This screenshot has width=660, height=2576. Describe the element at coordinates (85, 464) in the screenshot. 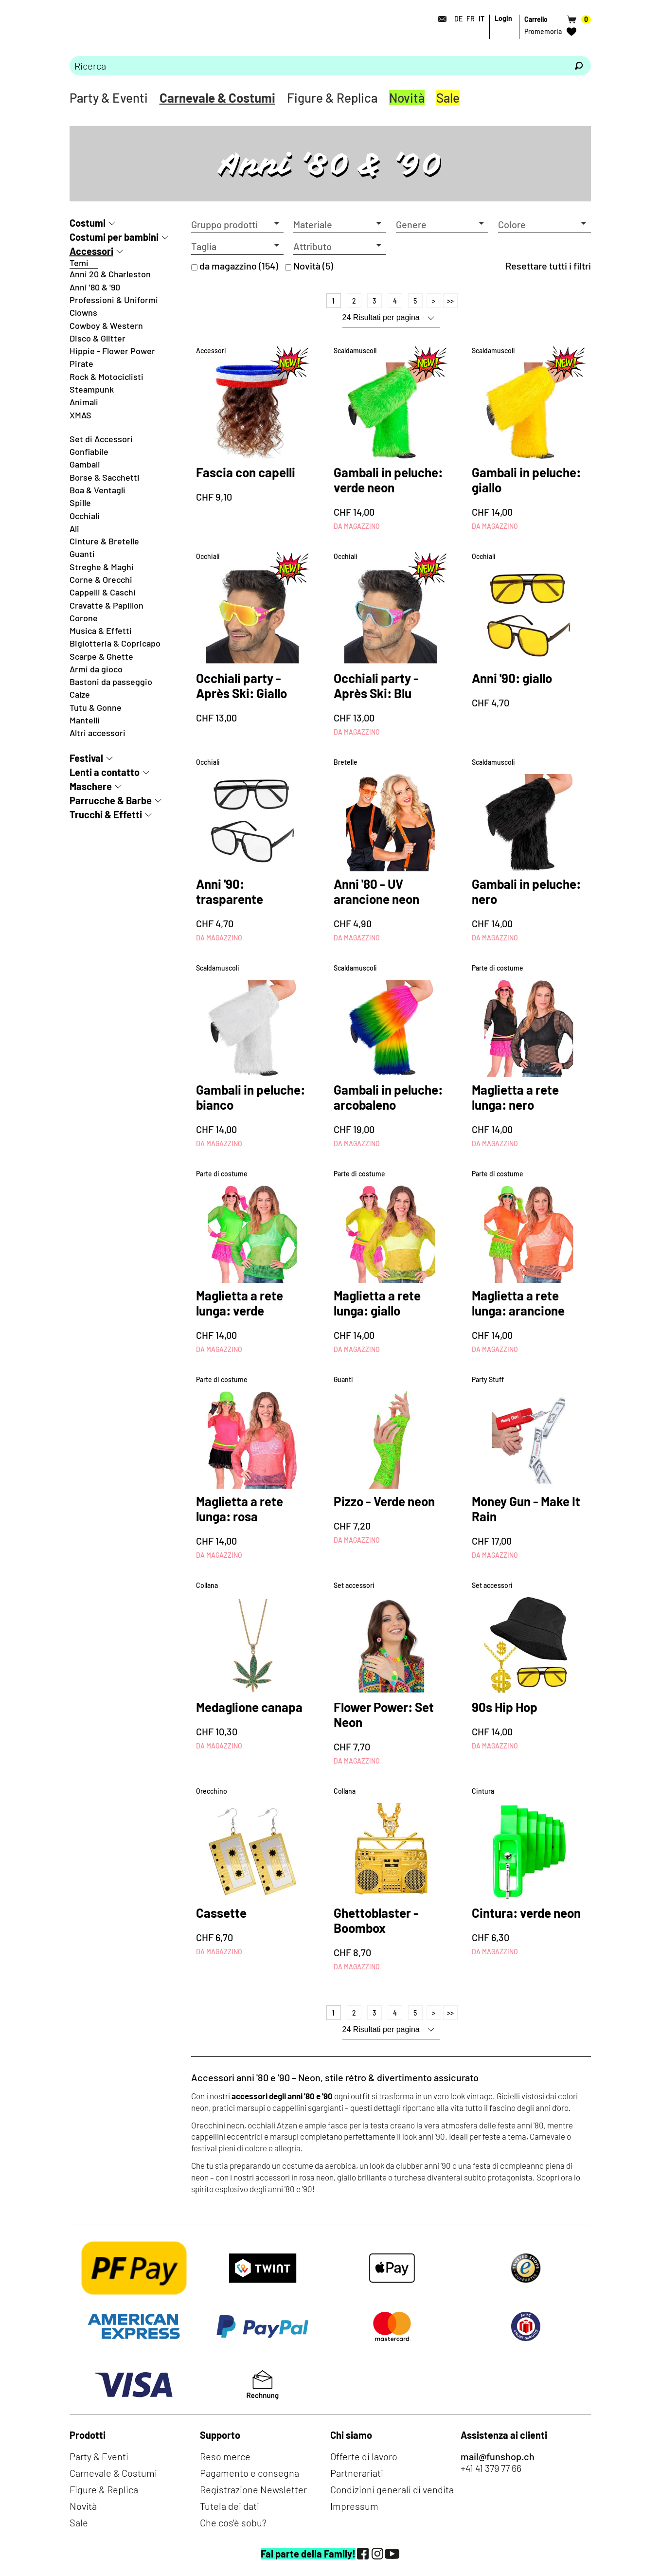

I see `Gambali` at that location.